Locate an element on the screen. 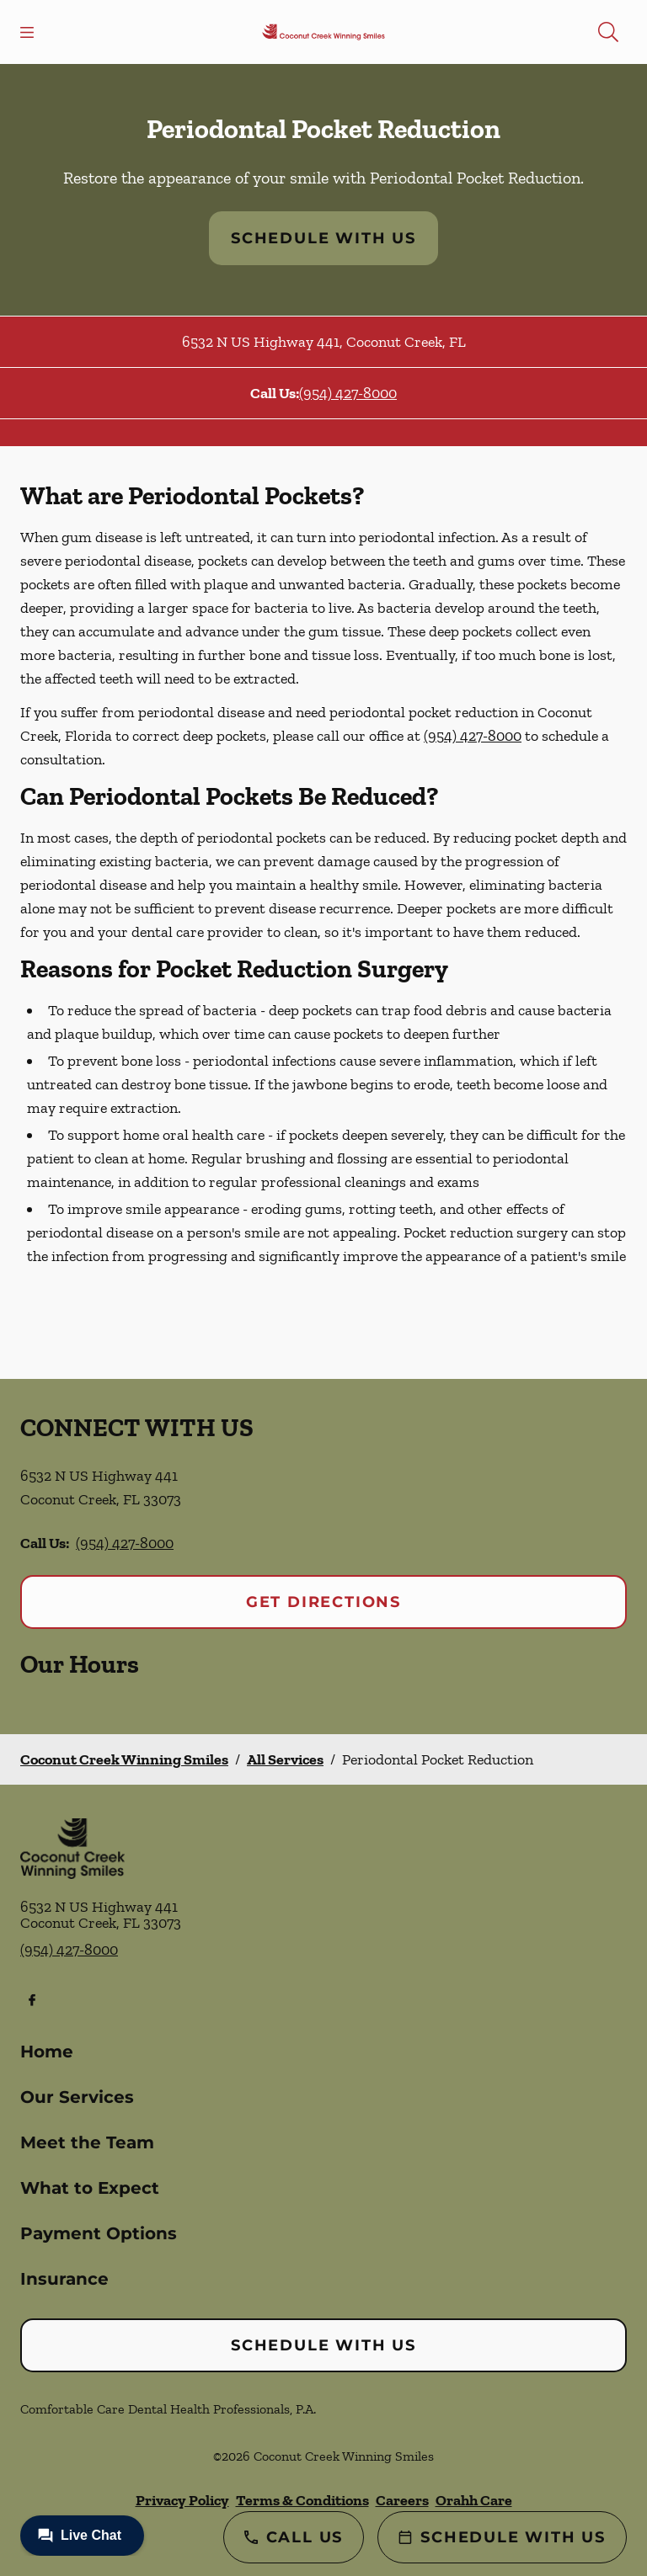 The height and width of the screenshot is (2576, 647). Privacy Policy is located at coordinates (182, 2500).